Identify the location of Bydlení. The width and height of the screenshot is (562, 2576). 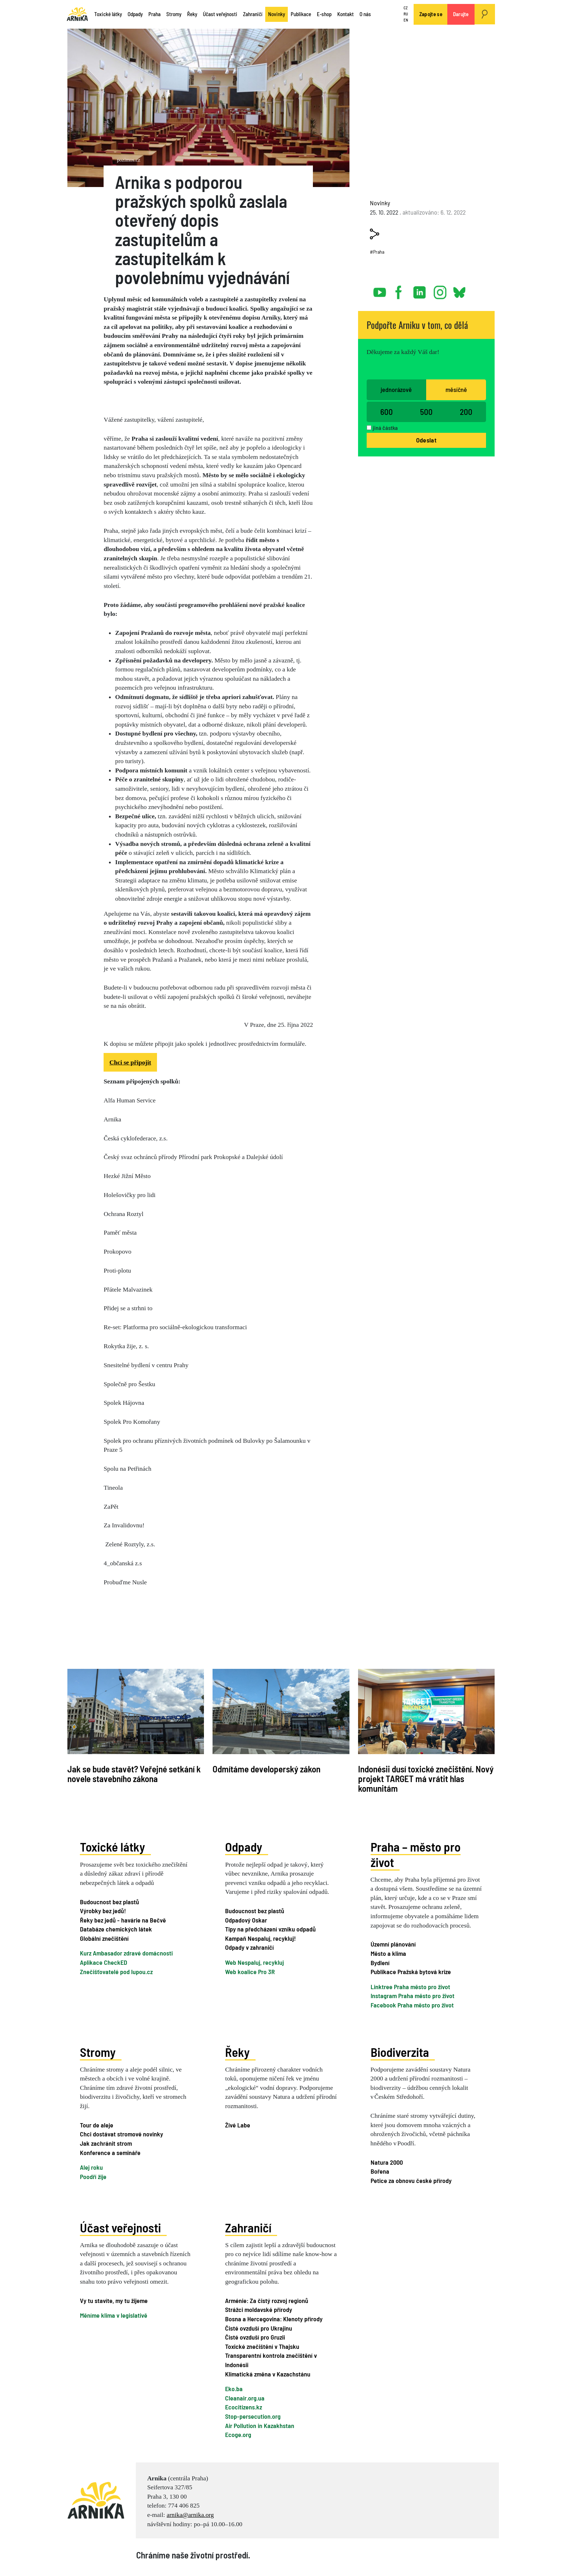
(380, 1963).